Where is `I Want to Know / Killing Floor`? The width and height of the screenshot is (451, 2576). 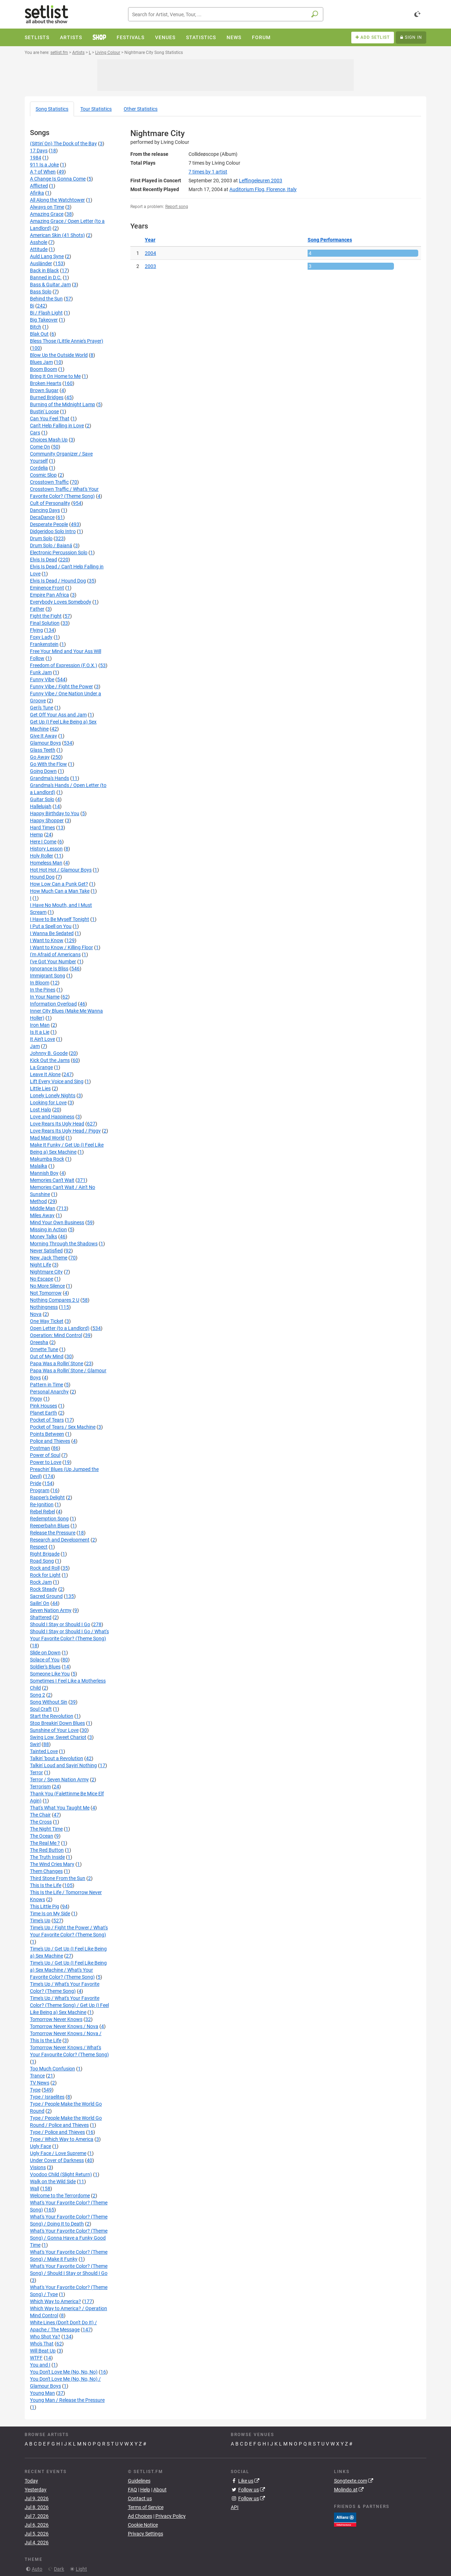
I Want to Know / Killing Floor is located at coordinates (61, 947).